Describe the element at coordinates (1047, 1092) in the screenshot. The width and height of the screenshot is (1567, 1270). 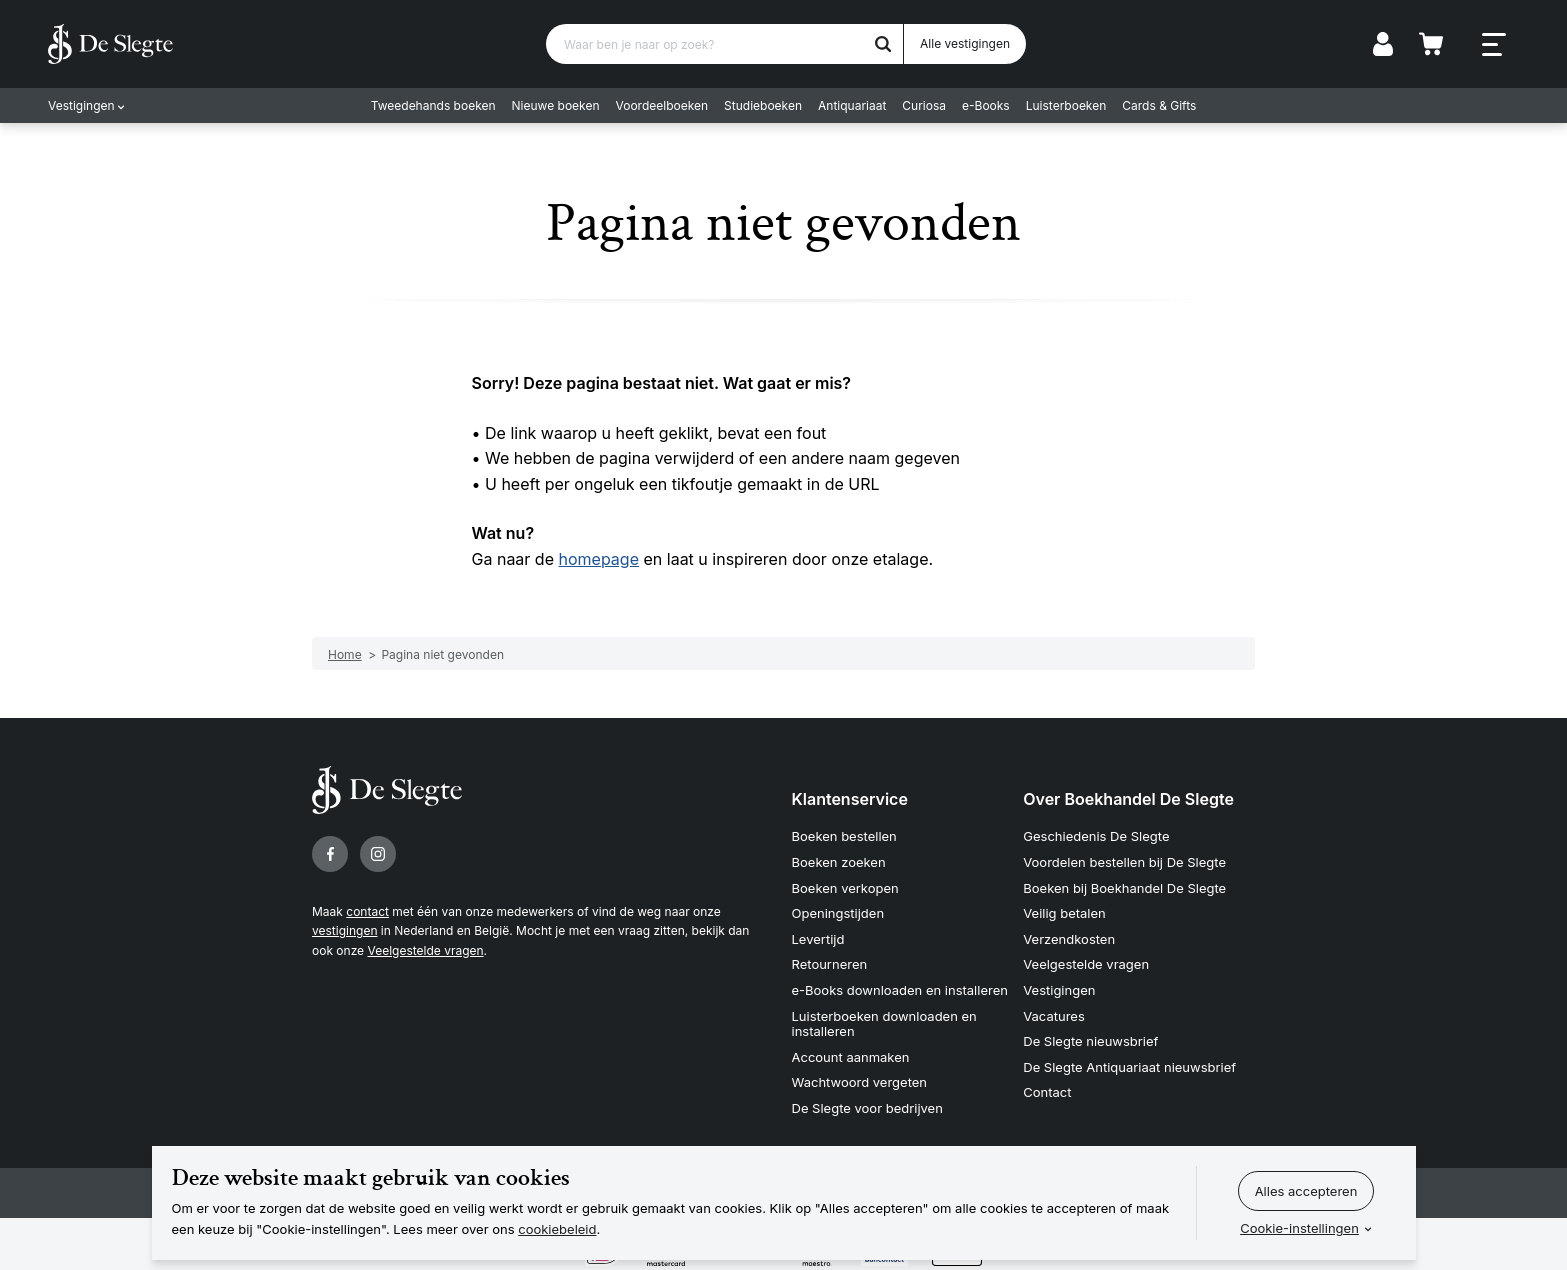
I see `Contact` at that location.